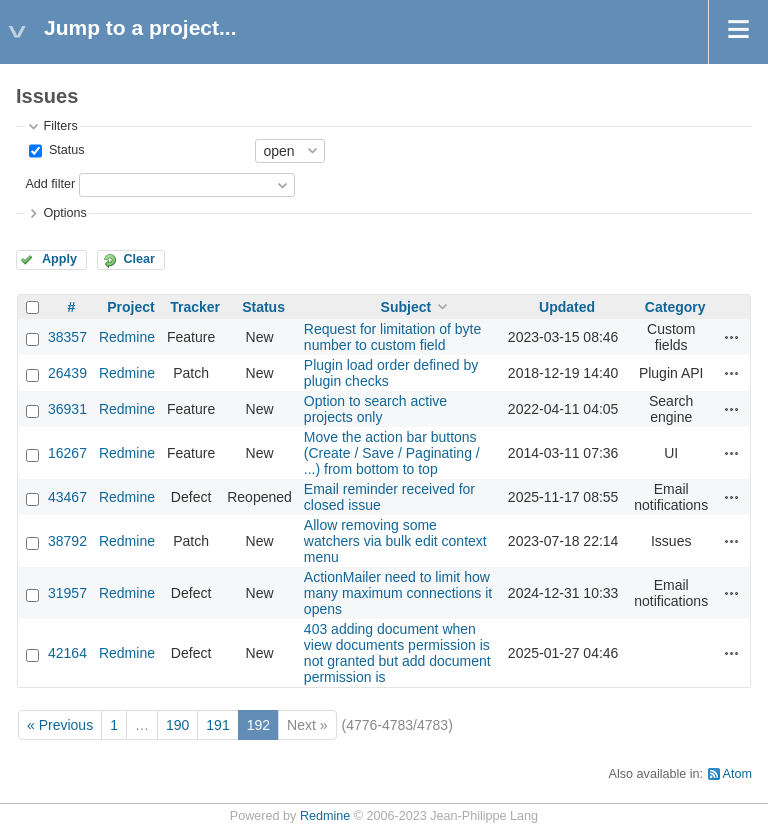 This screenshot has width=768, height=828. I want to click on Add filter, so click(50, 184).